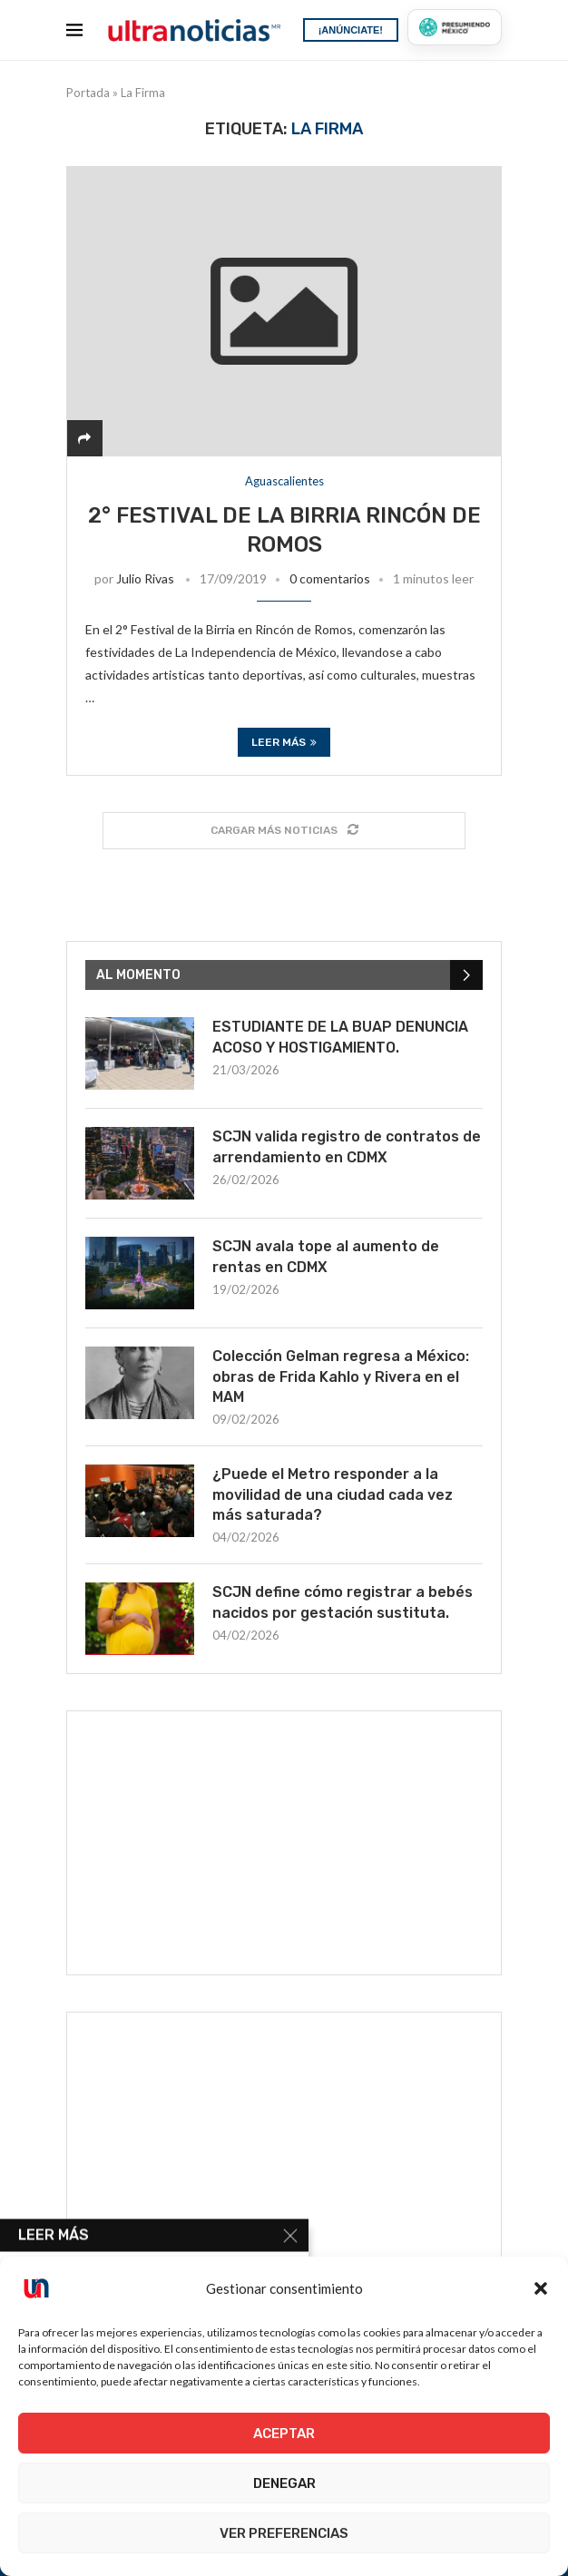 The image size is (568, 2576). Describe the element at coordinates (145, 578) in the screenshot. I see `Julio Rivas` at that location.